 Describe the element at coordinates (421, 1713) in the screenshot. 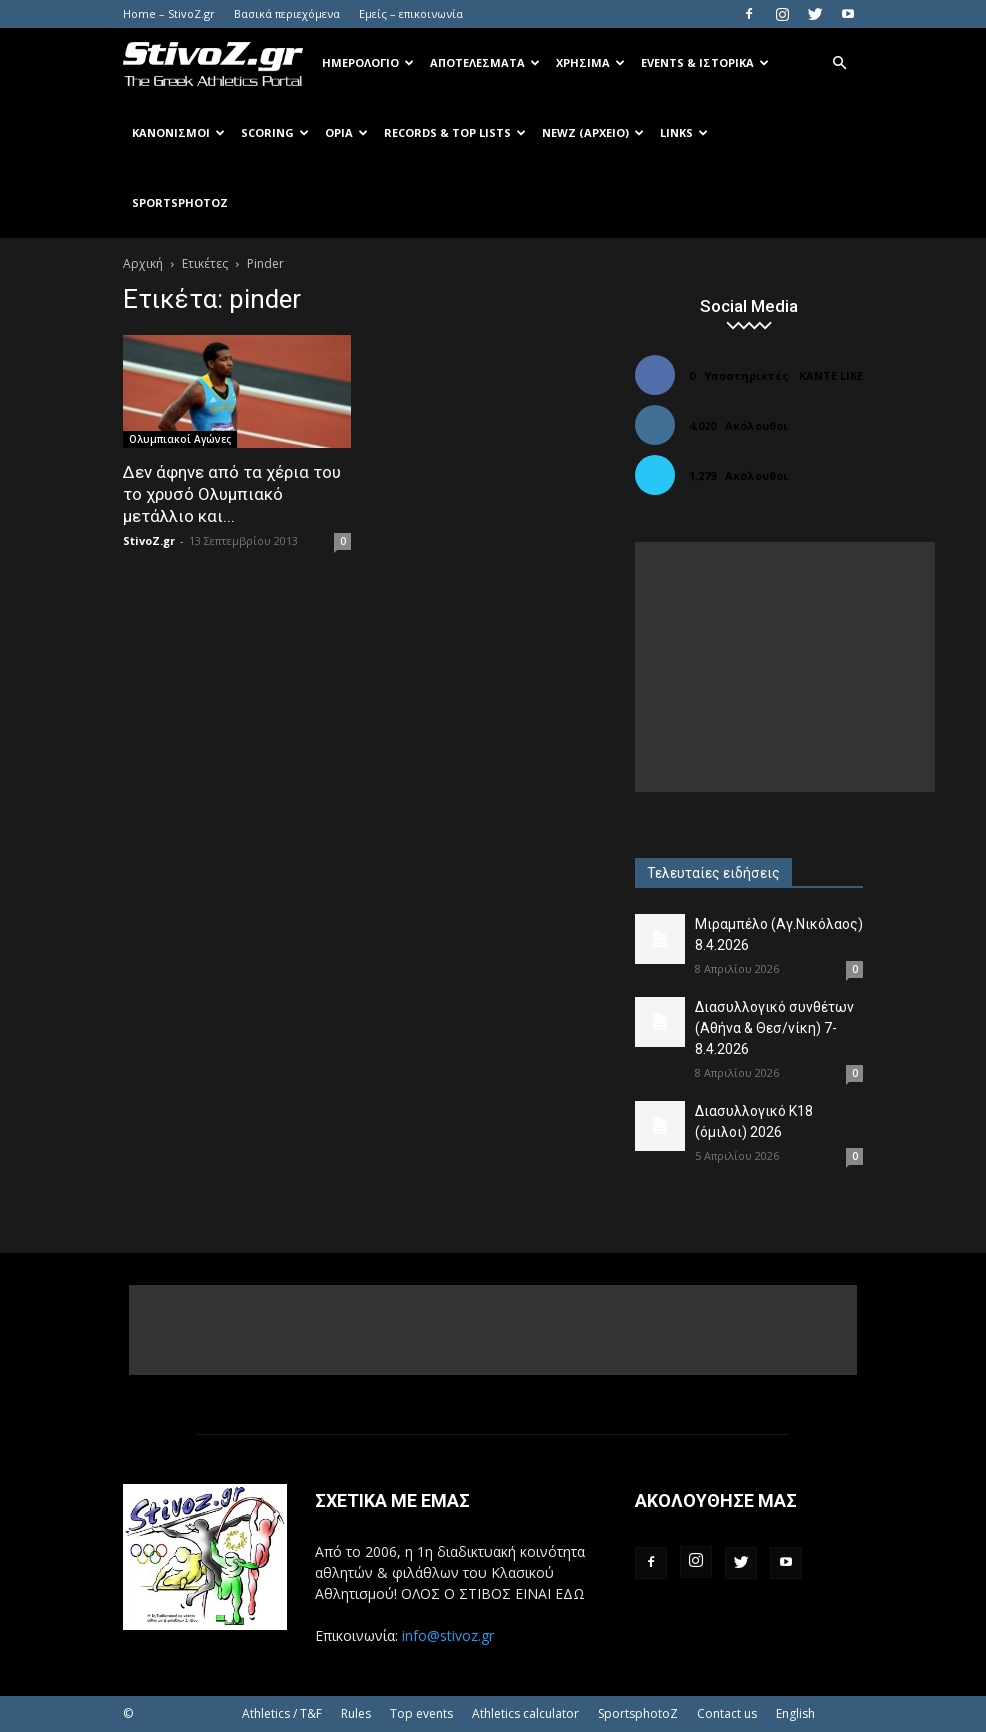

I see `Top events` at that location.